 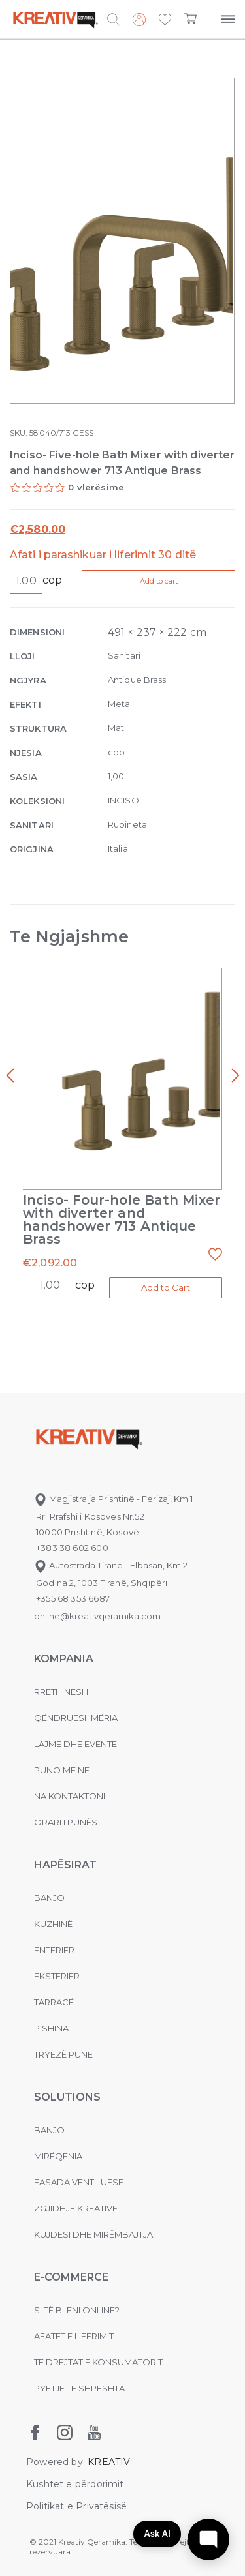 I want to click on Puno me ne, so click(x=62, y=1770).